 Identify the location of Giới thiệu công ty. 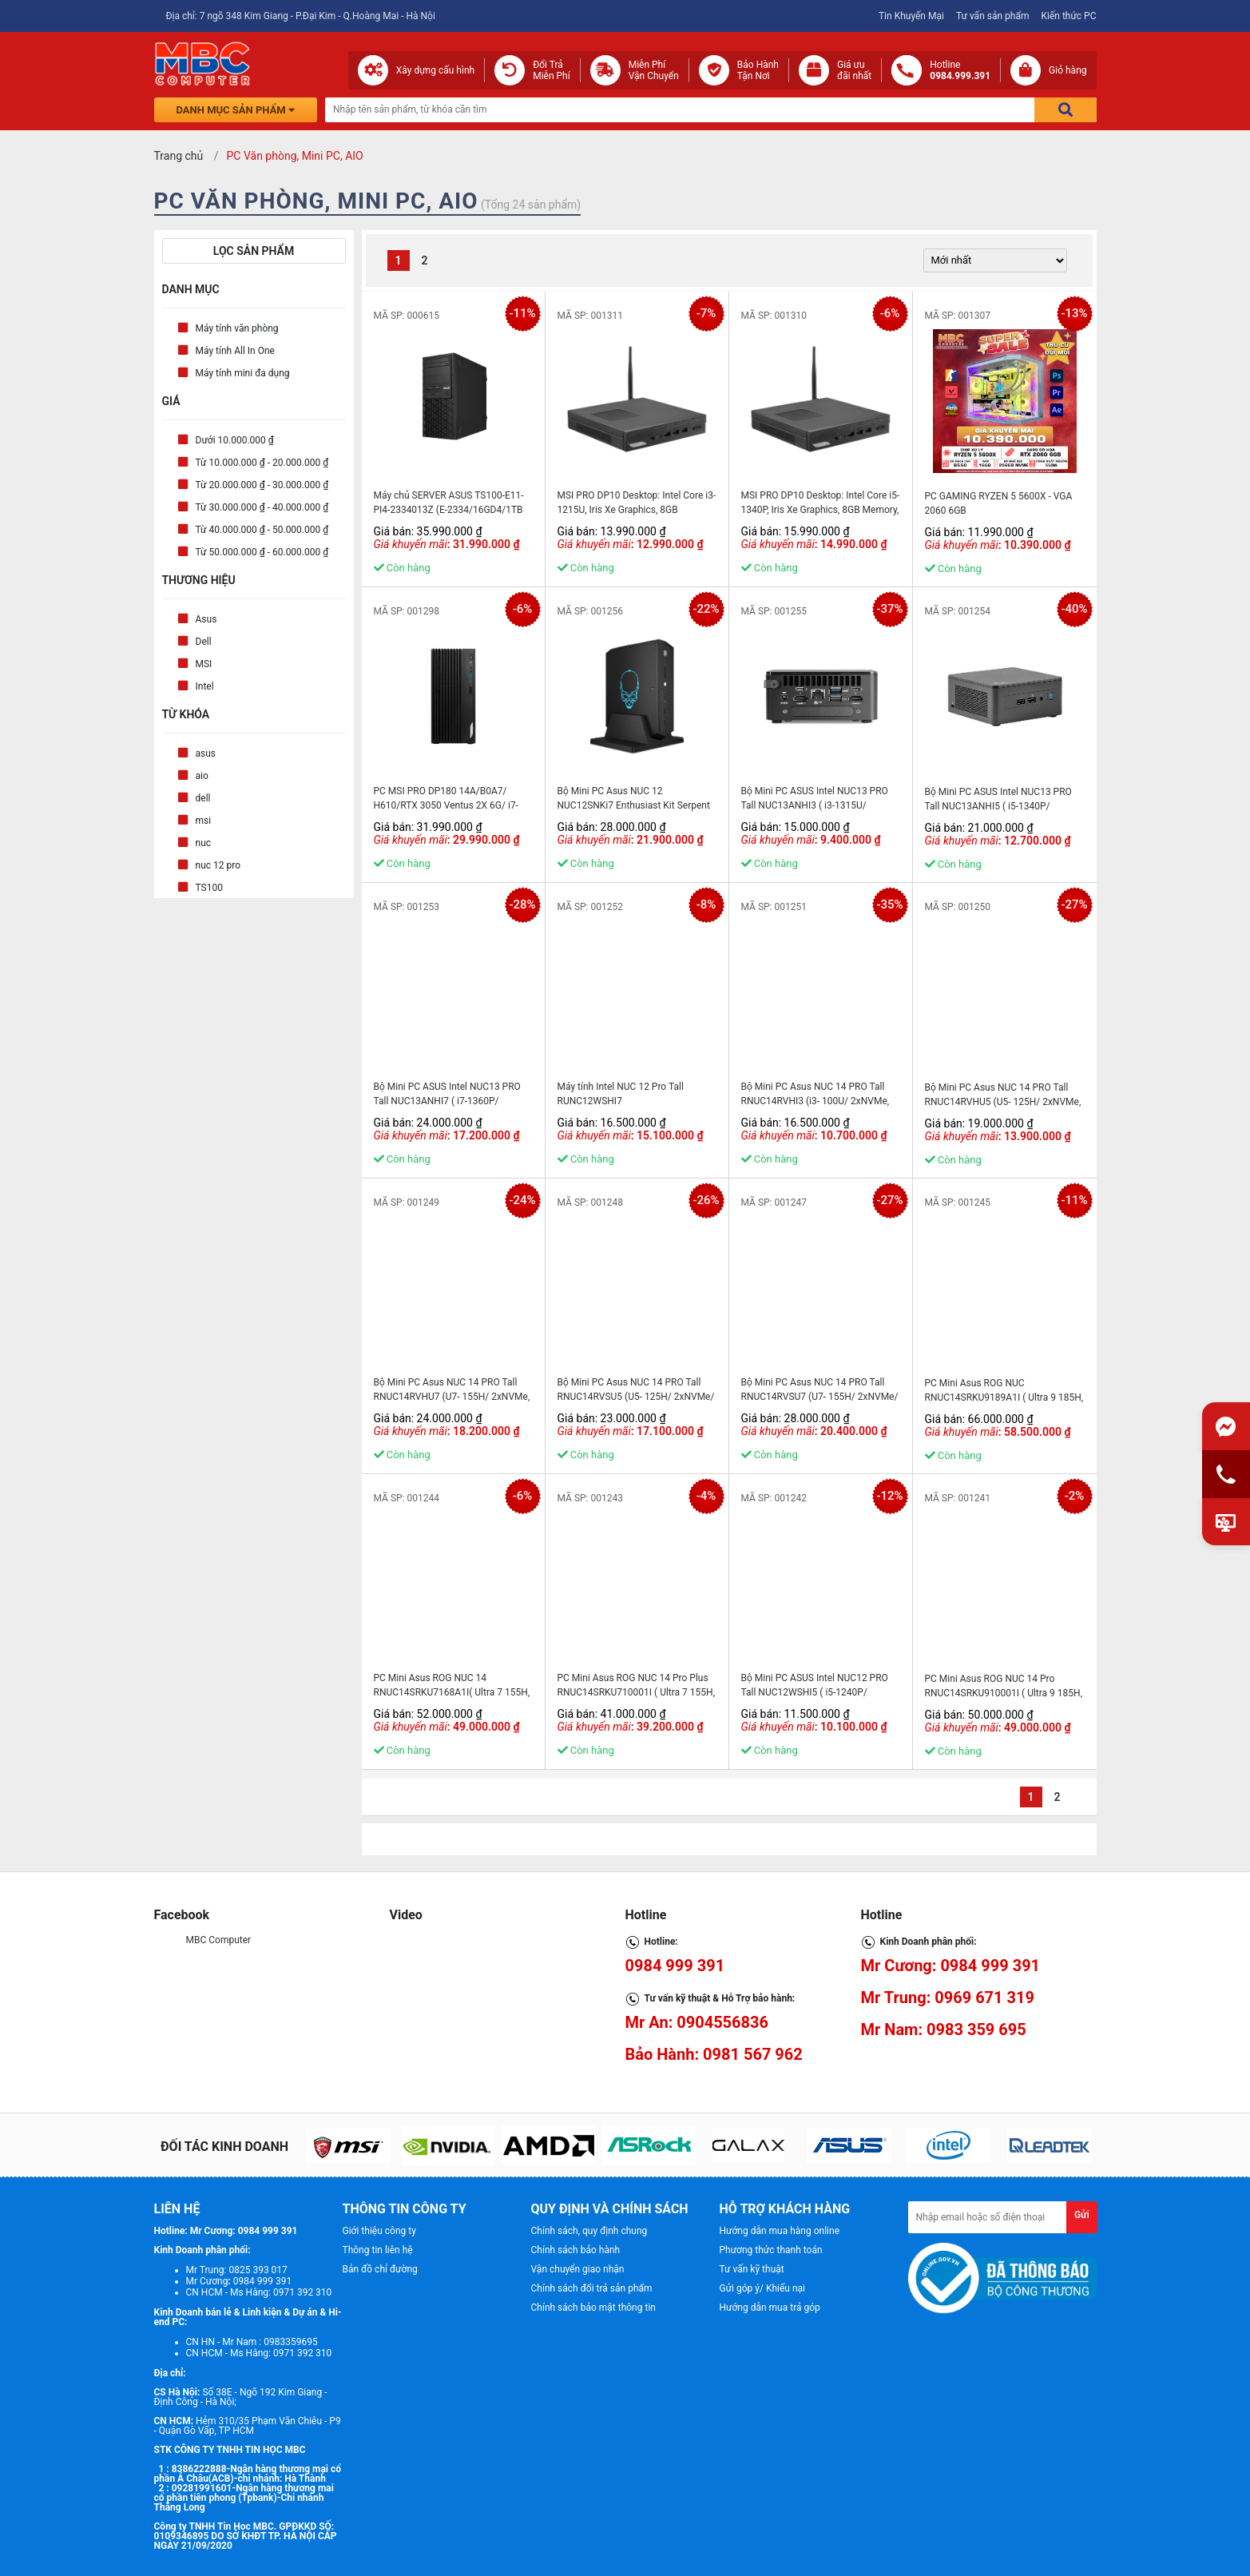
(379, 2230).